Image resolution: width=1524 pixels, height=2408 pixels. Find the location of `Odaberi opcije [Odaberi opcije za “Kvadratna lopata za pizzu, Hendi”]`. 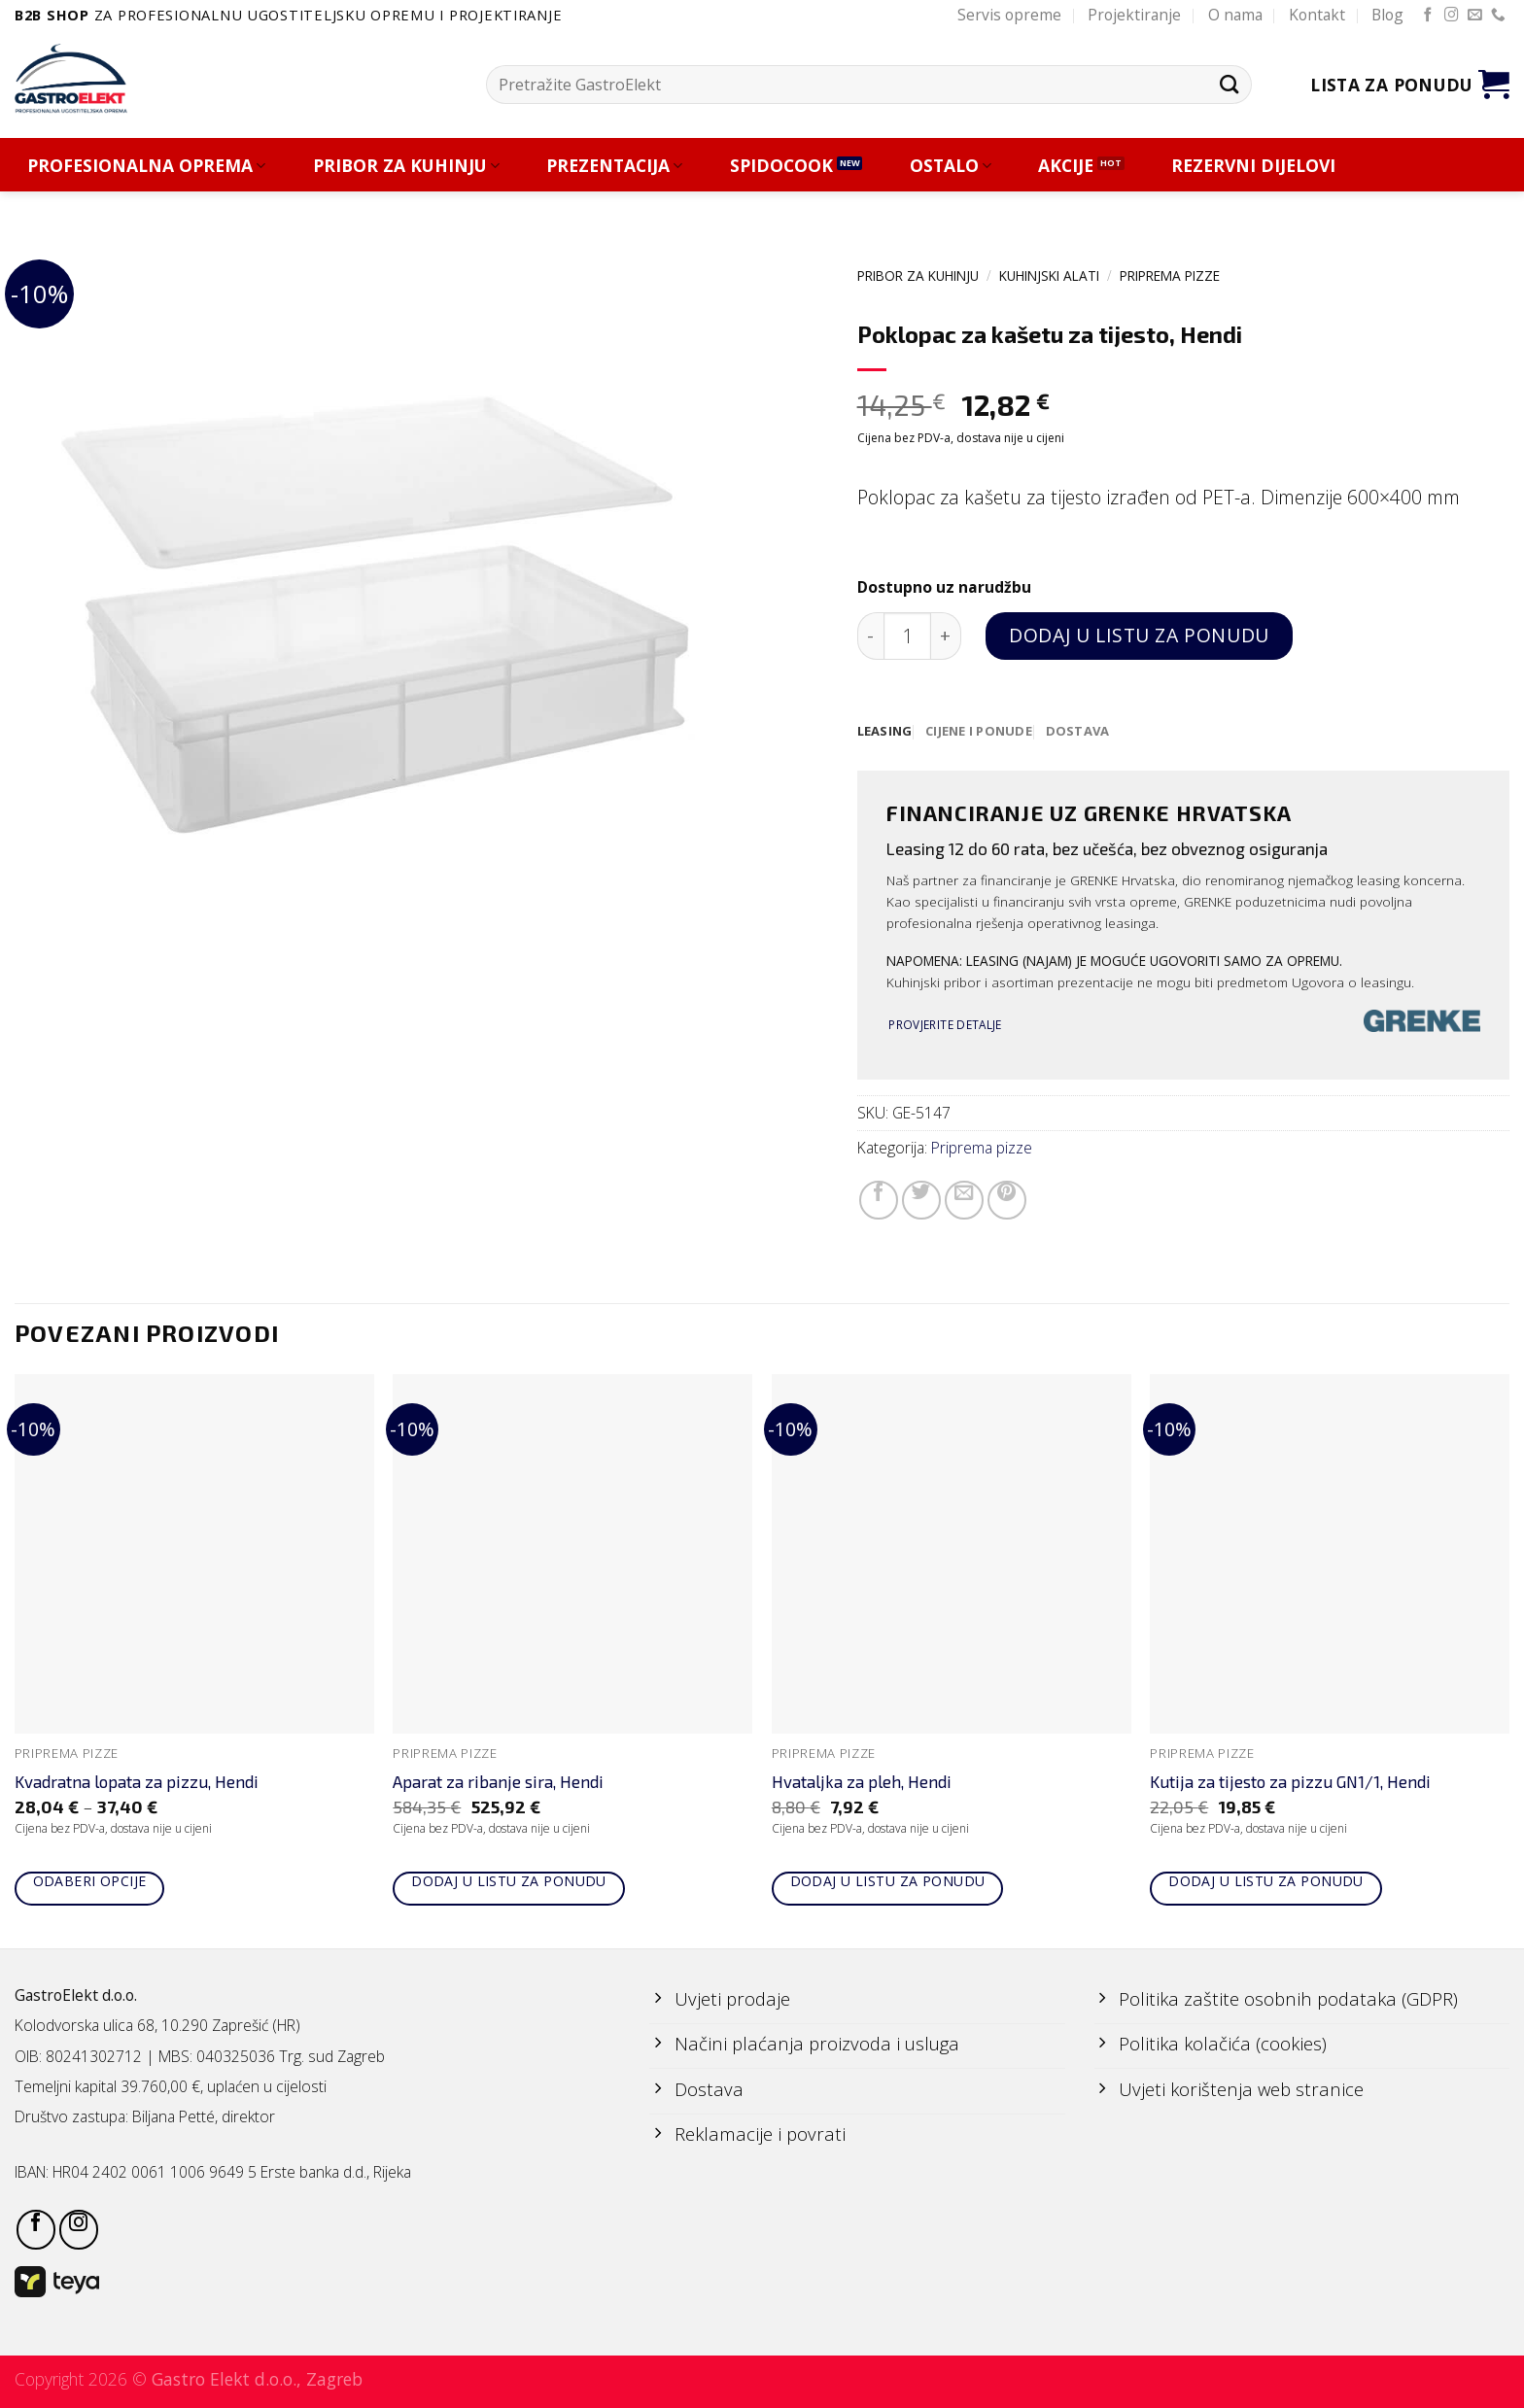

Odaberi opcije [Odaberi opcije za “Kvadratna lopata za pizzu, Hendi”] is located at coordinates (90, 1882).